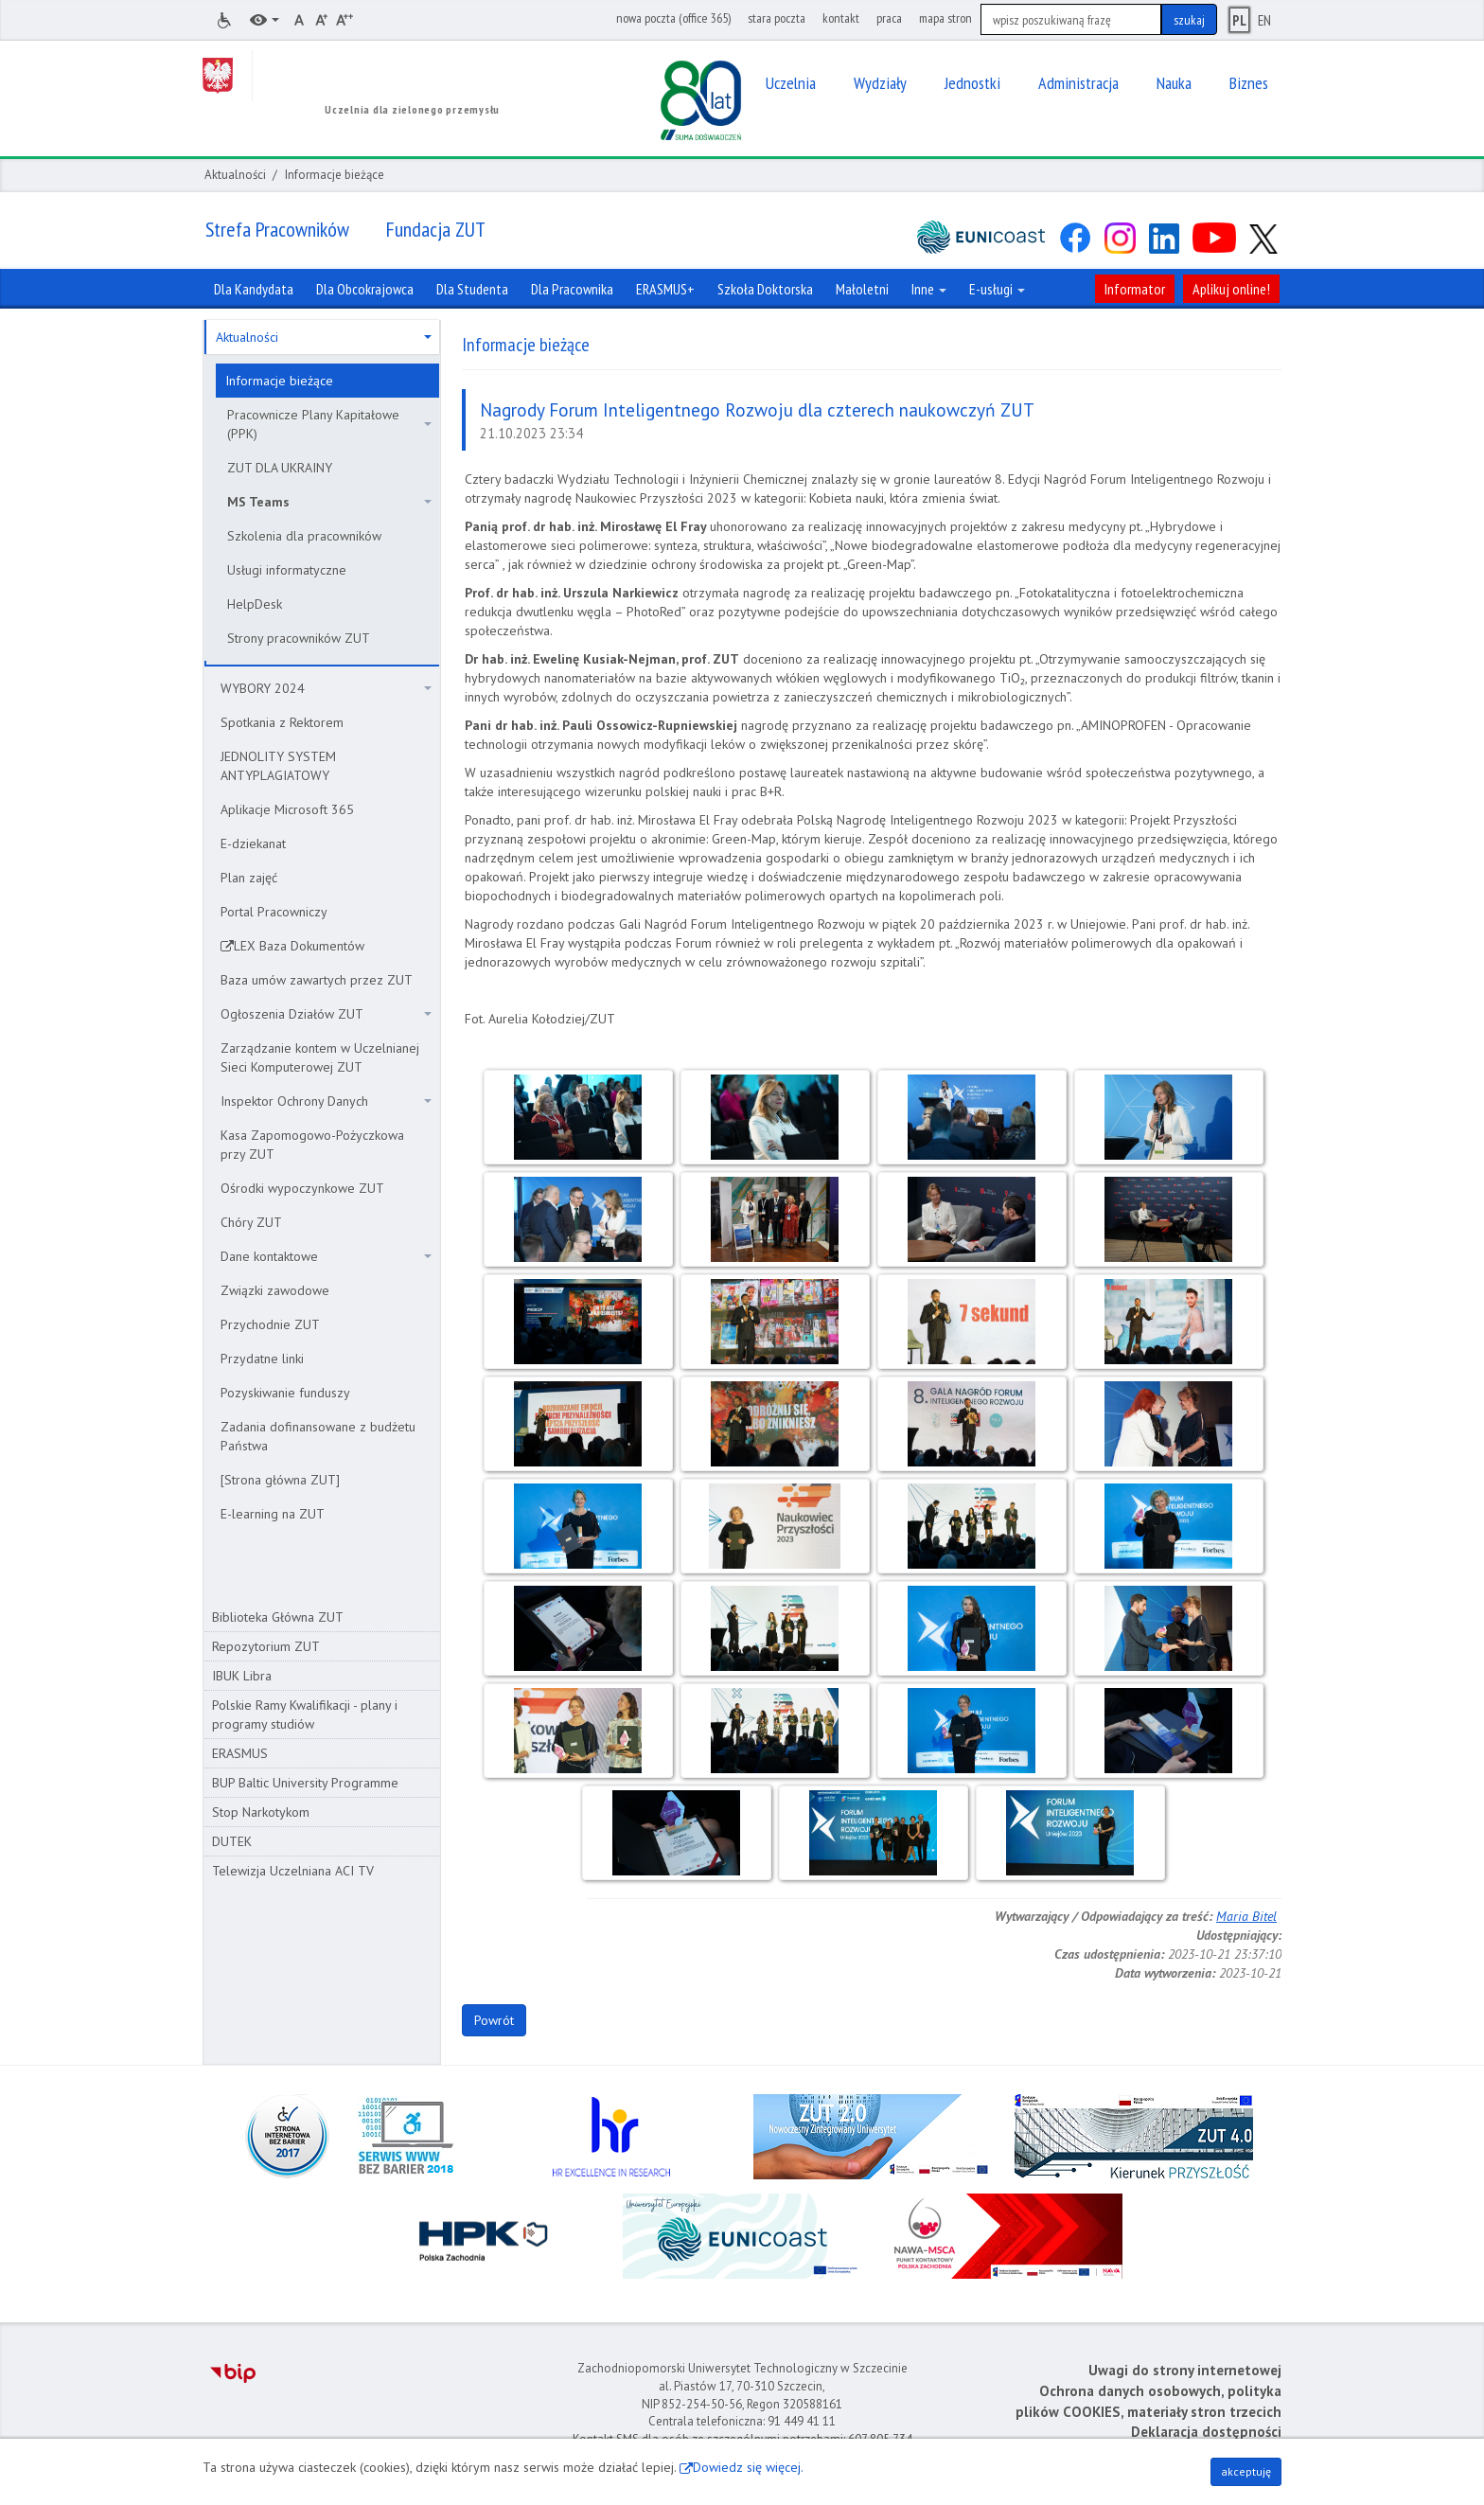 The height and width of the screenshot is (2505, 1484). What do you see at coordinates (266, 1646) in the screenshot?
I see `Repozytorium ZUT` at bounding box center [266, 1646].